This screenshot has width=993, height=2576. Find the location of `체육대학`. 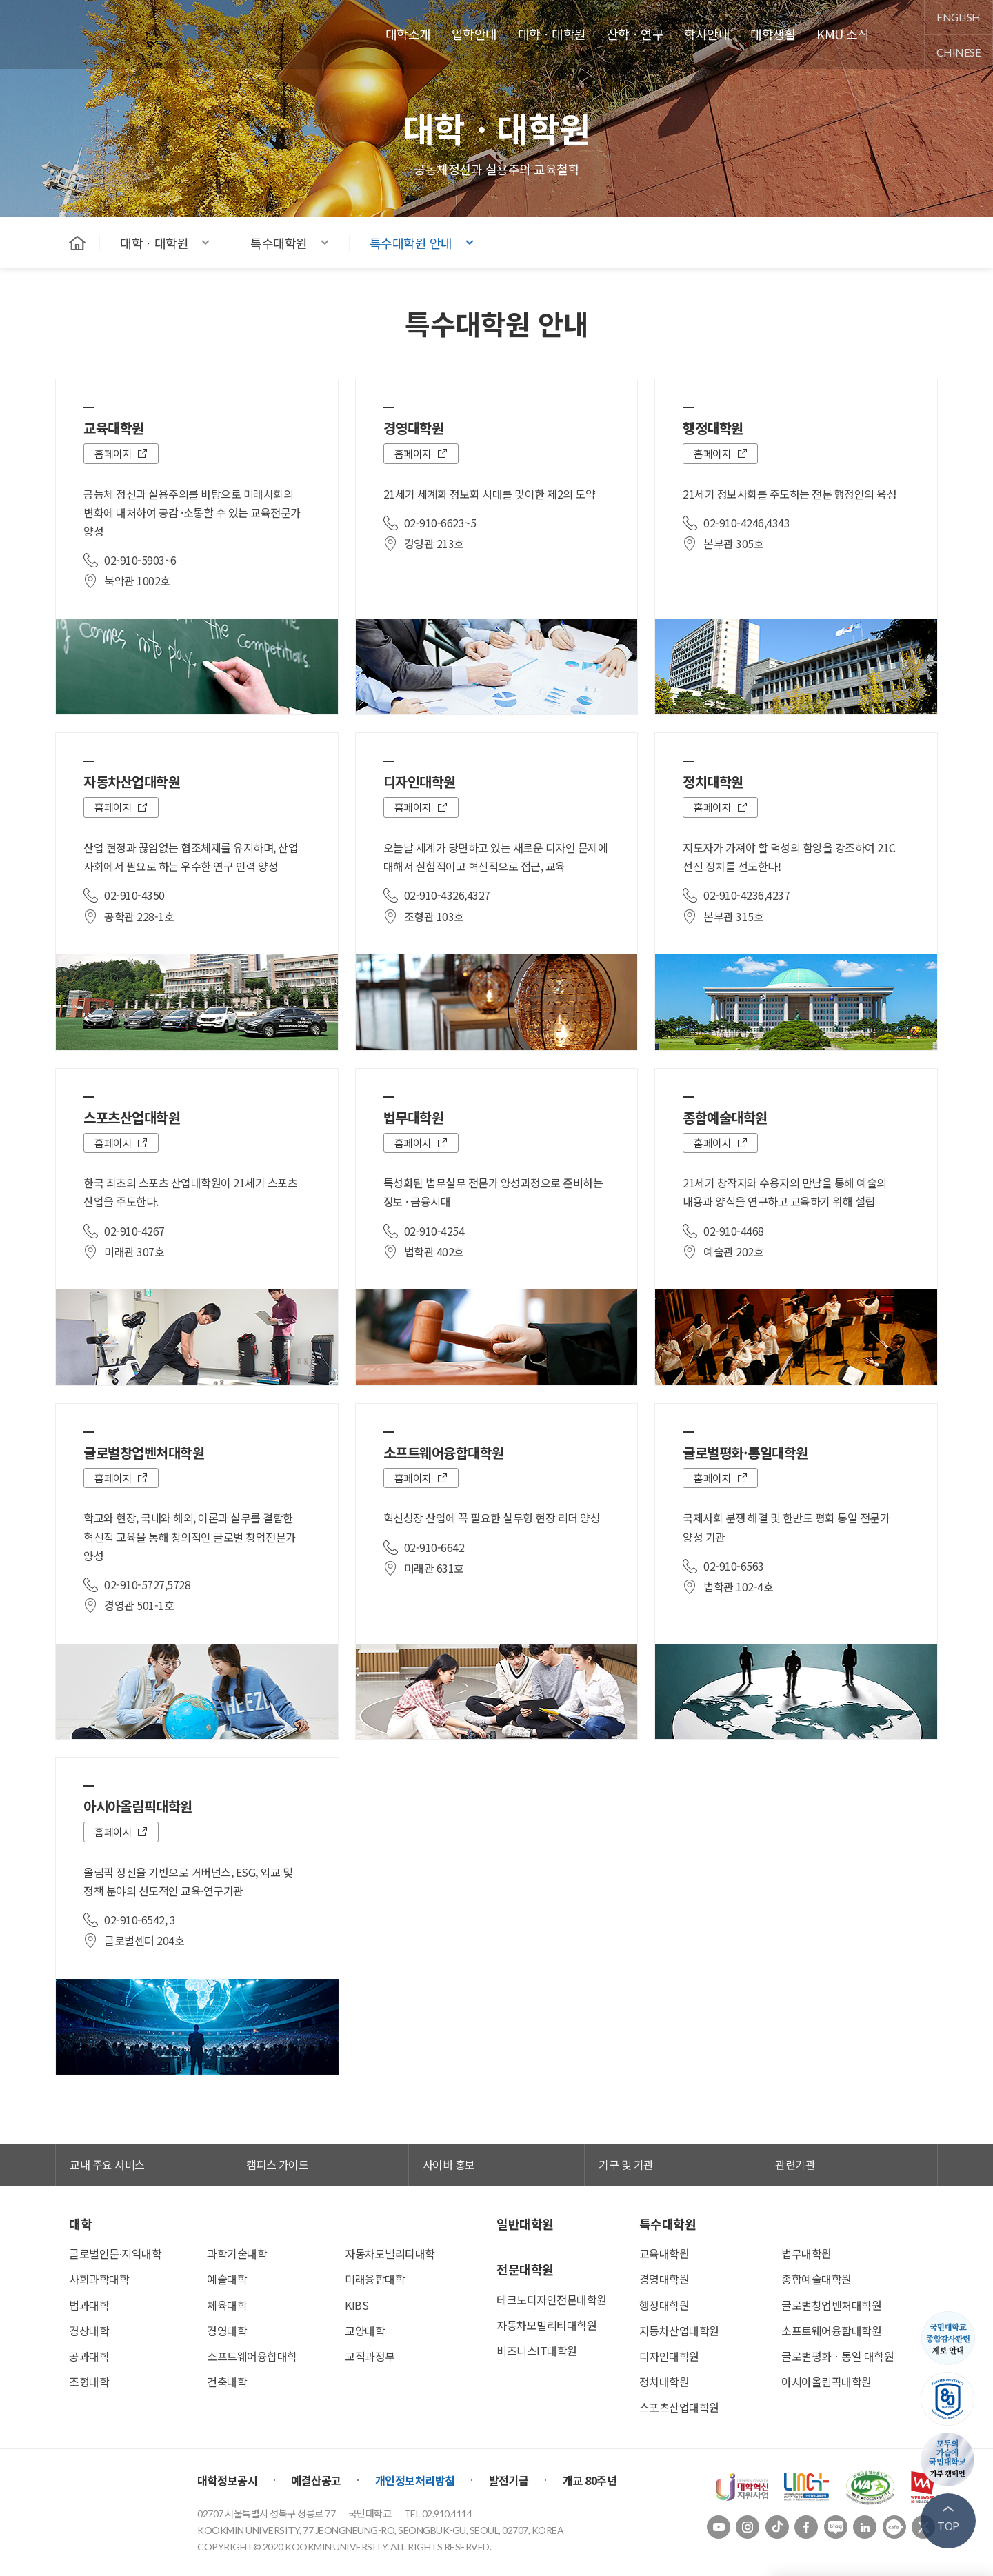

체육대학 is located at coordinates (227, 2305).